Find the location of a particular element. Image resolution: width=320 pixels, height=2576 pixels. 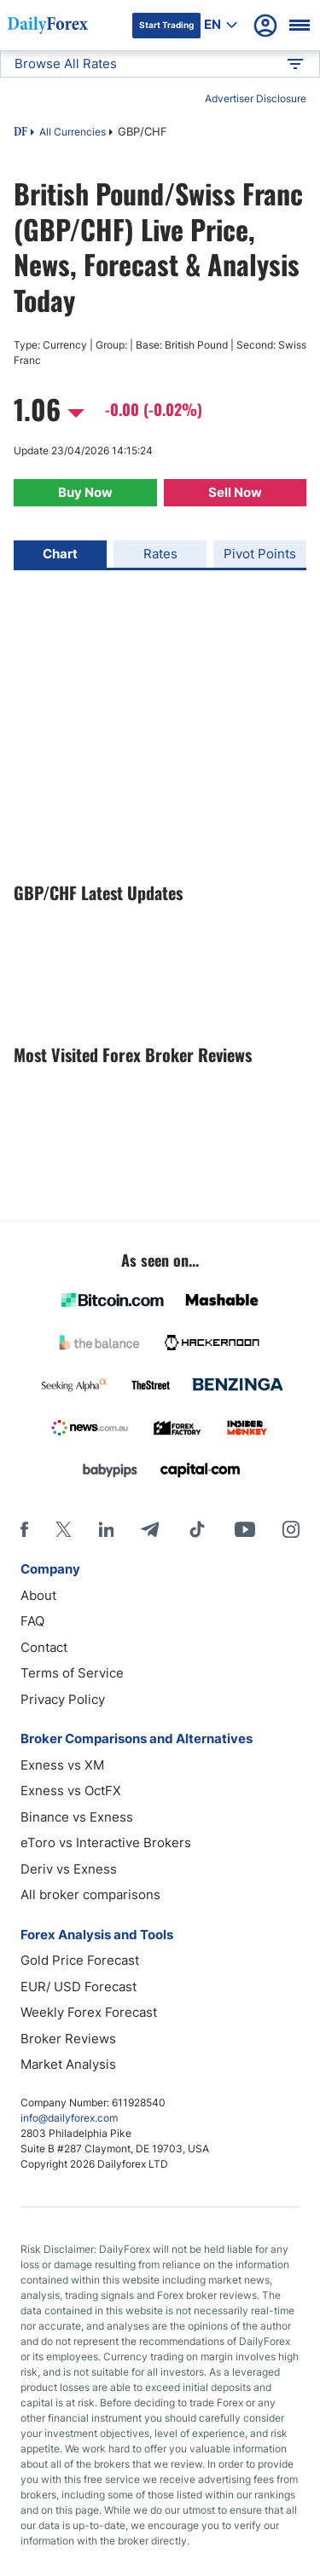

Pivot Points is located at coordinates (260, 554).